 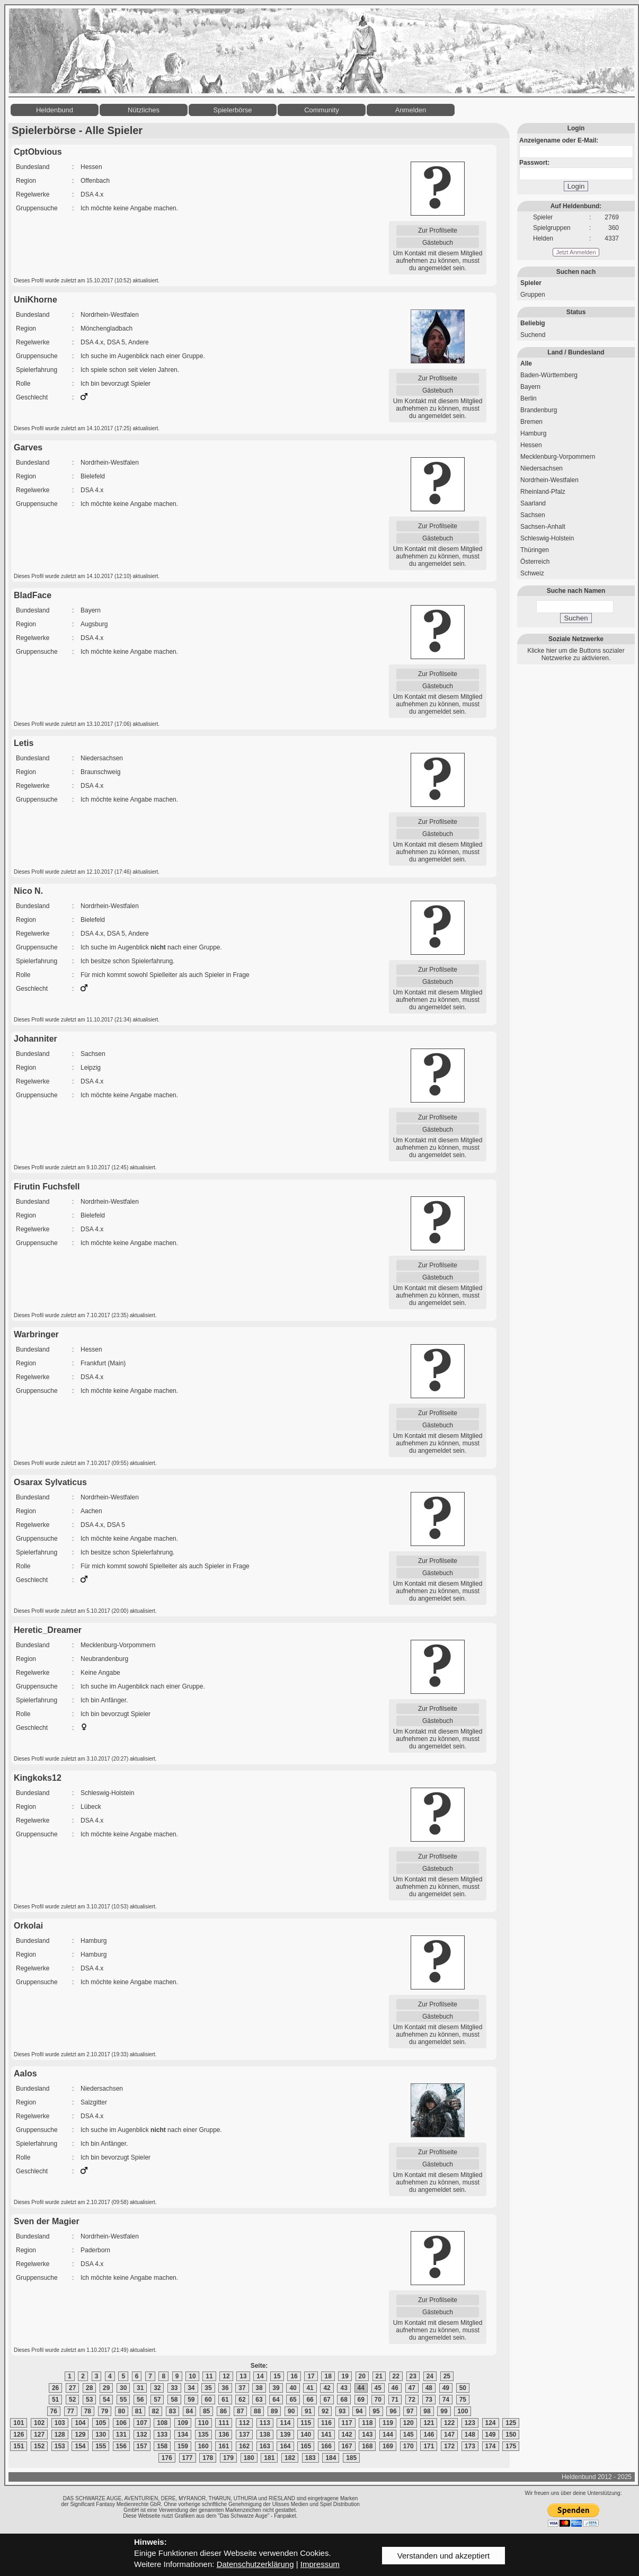 What do you see at coordinates (142, 2446) in the screenshot?
I see `157` at bounding box center [142, 2446].